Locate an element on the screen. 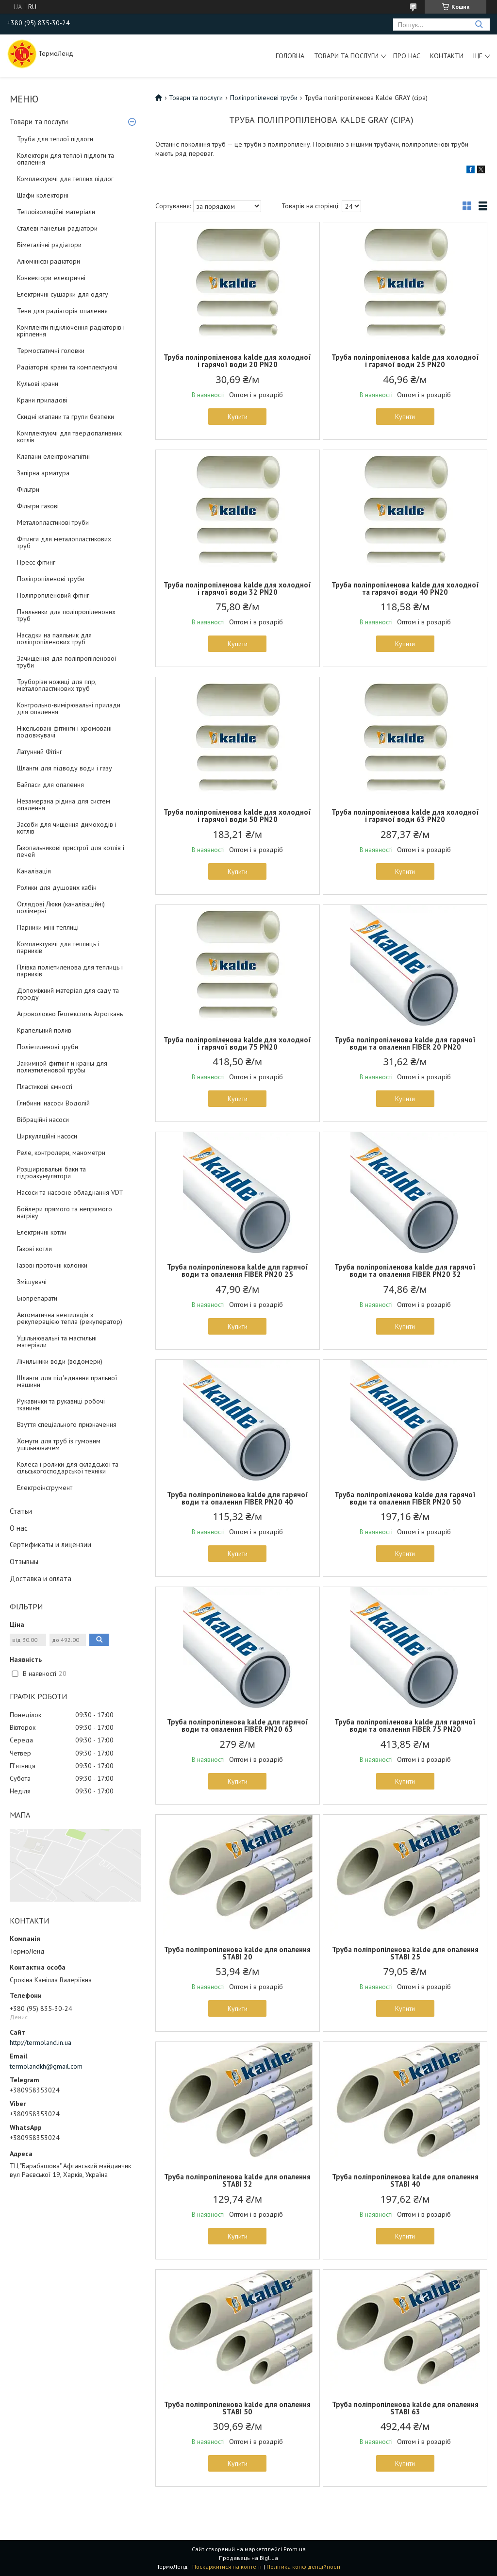  Кульові крани is located at coordinates (37, 383).